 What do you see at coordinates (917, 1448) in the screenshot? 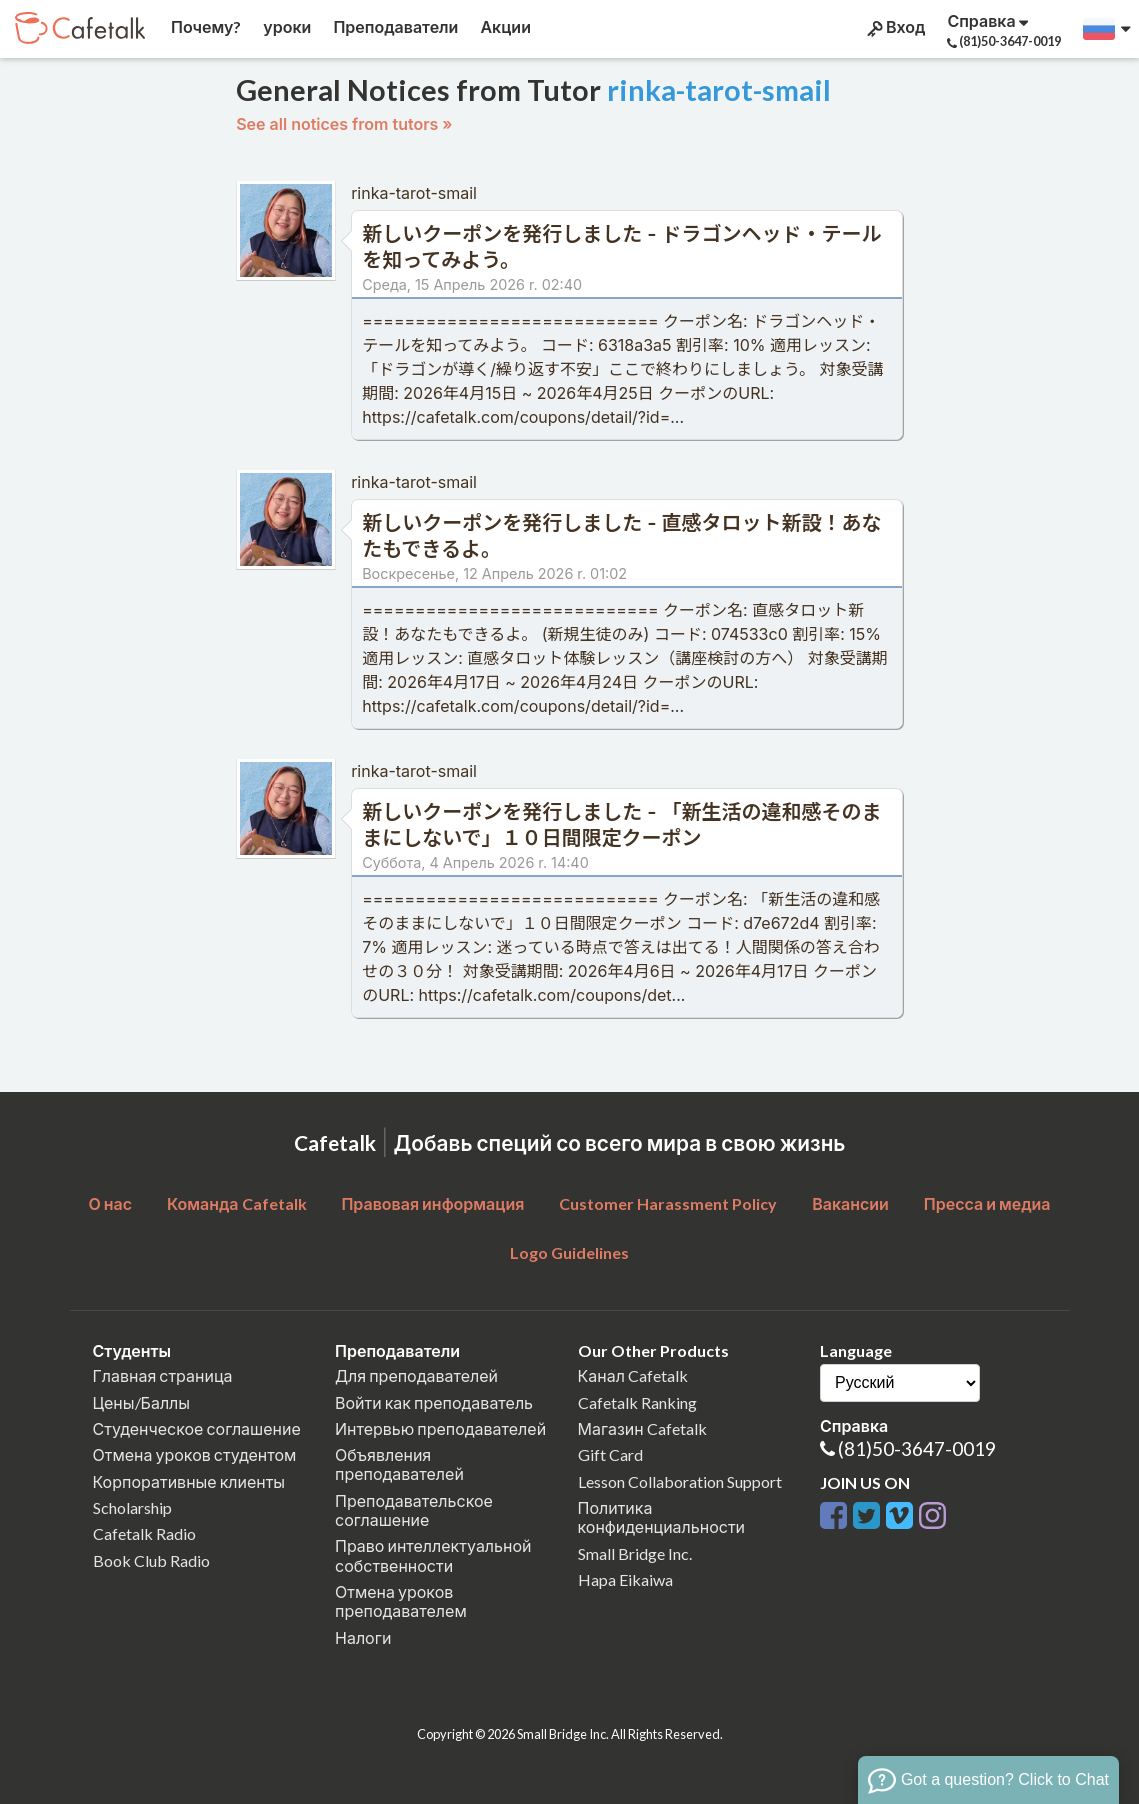
I see `(81)50-3647-0019` at bounding box center [917, 1448].